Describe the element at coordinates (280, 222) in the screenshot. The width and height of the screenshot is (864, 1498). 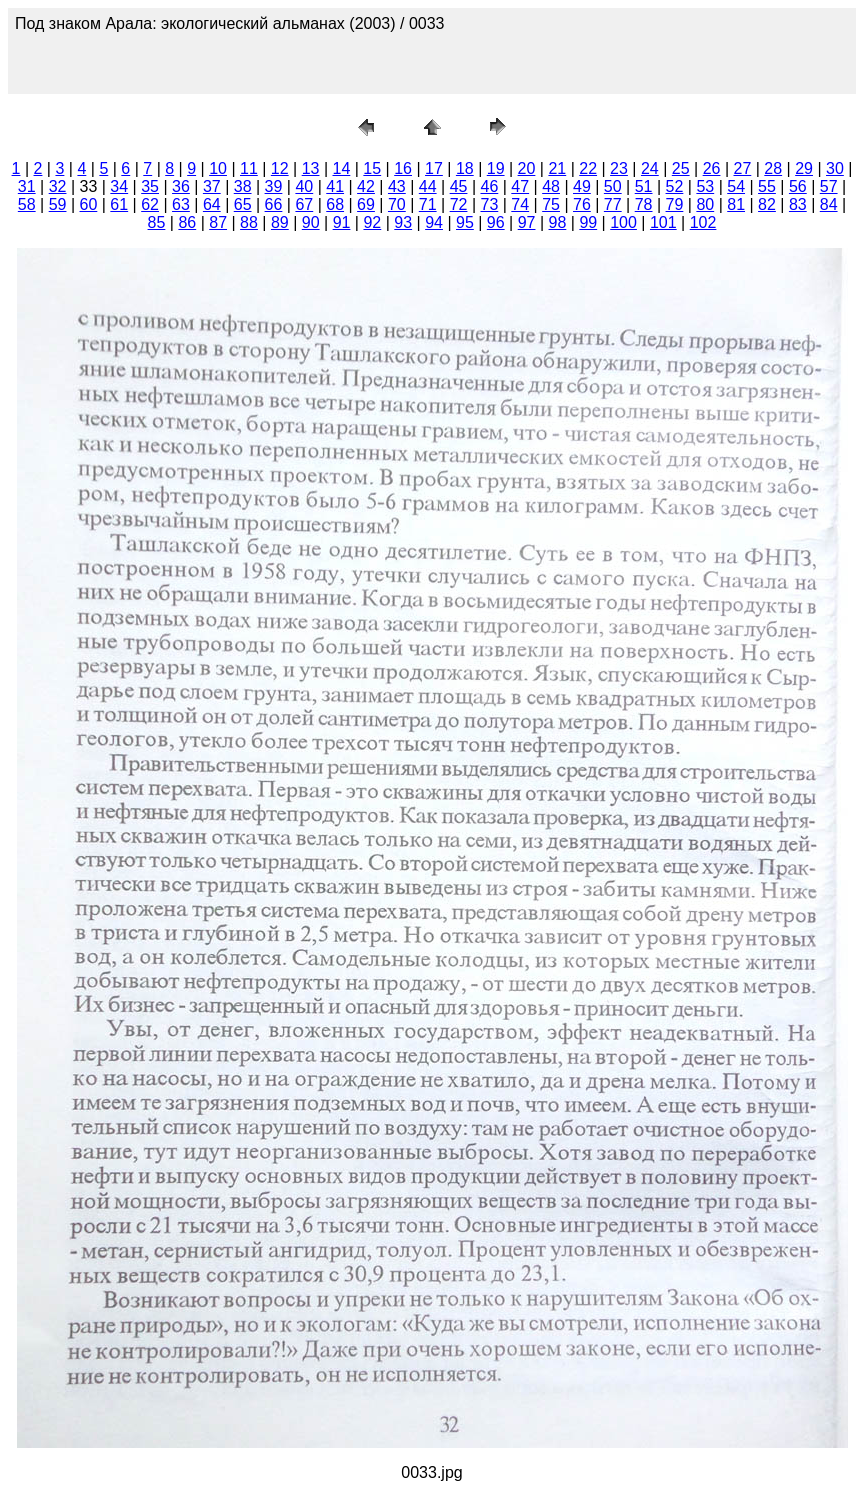
I see `89` at that location.